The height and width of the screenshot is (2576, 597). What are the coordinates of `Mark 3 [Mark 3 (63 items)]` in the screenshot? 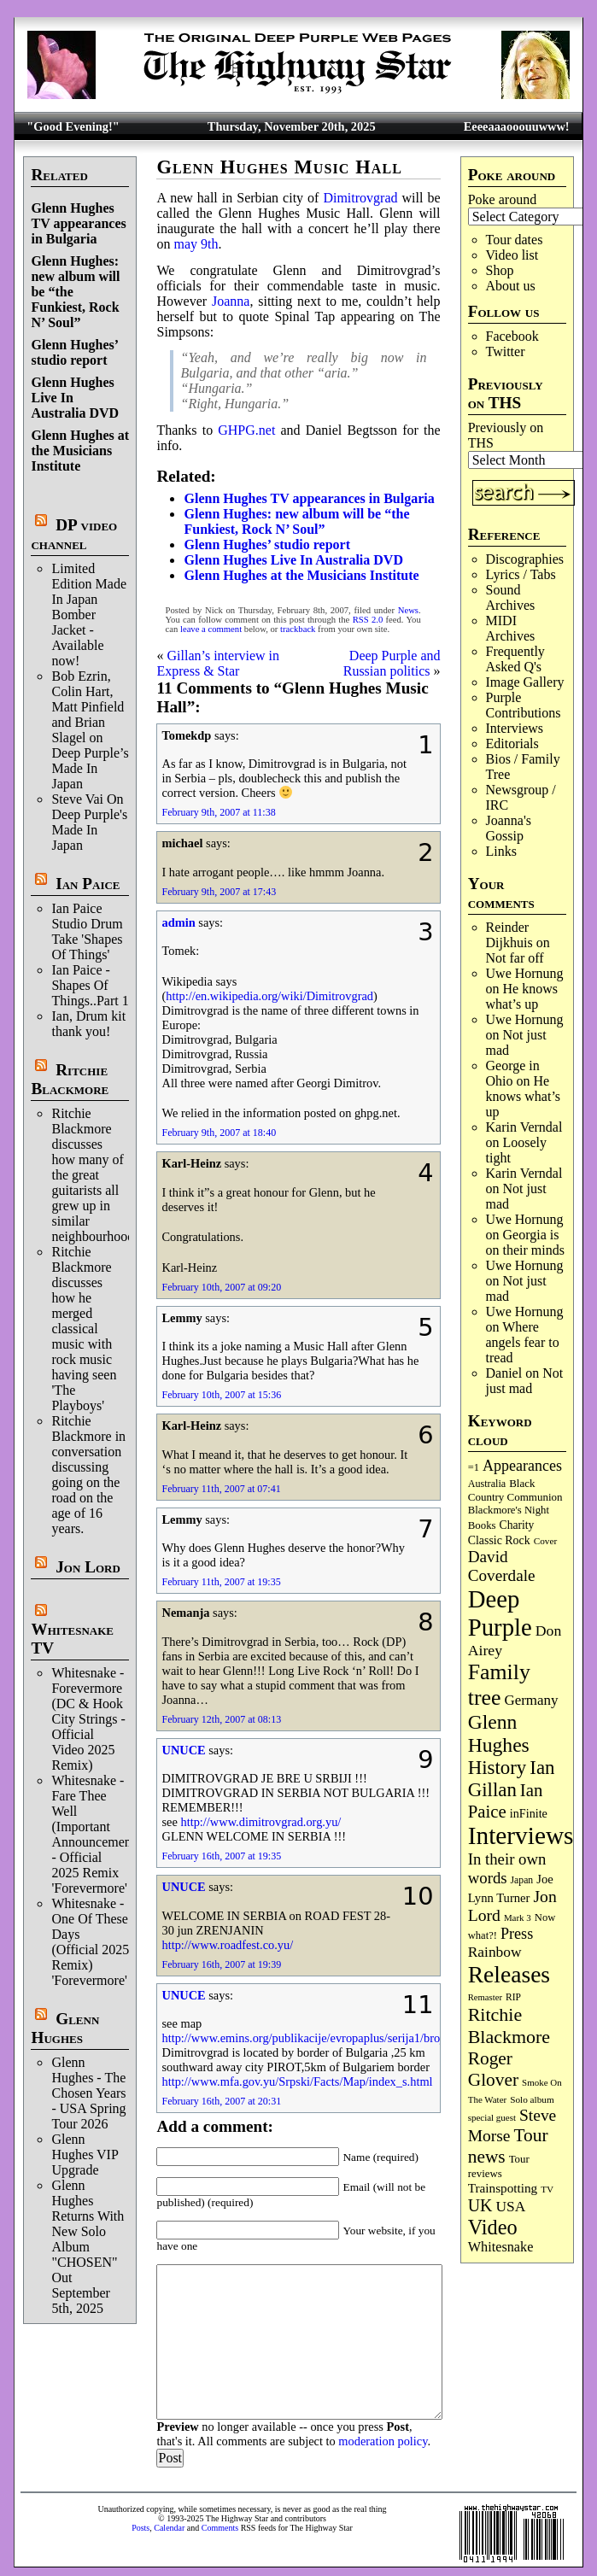 It's located at (517, 1917).